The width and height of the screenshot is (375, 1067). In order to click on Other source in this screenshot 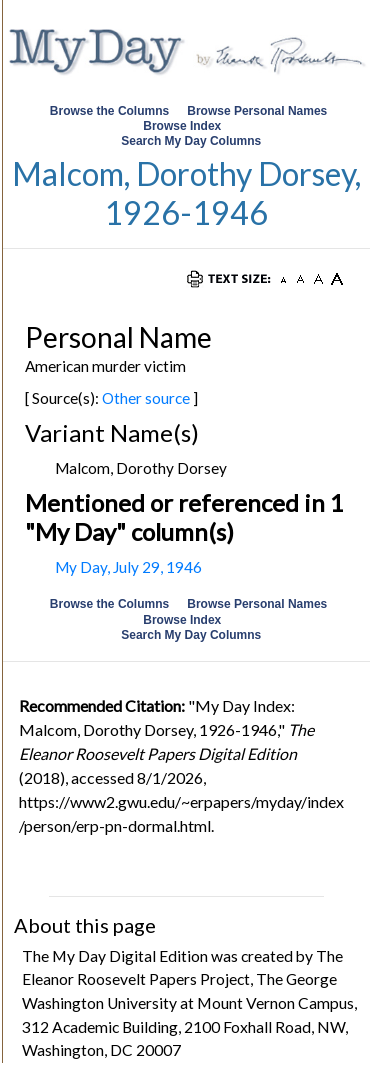, I will do `click(146, 398)`.